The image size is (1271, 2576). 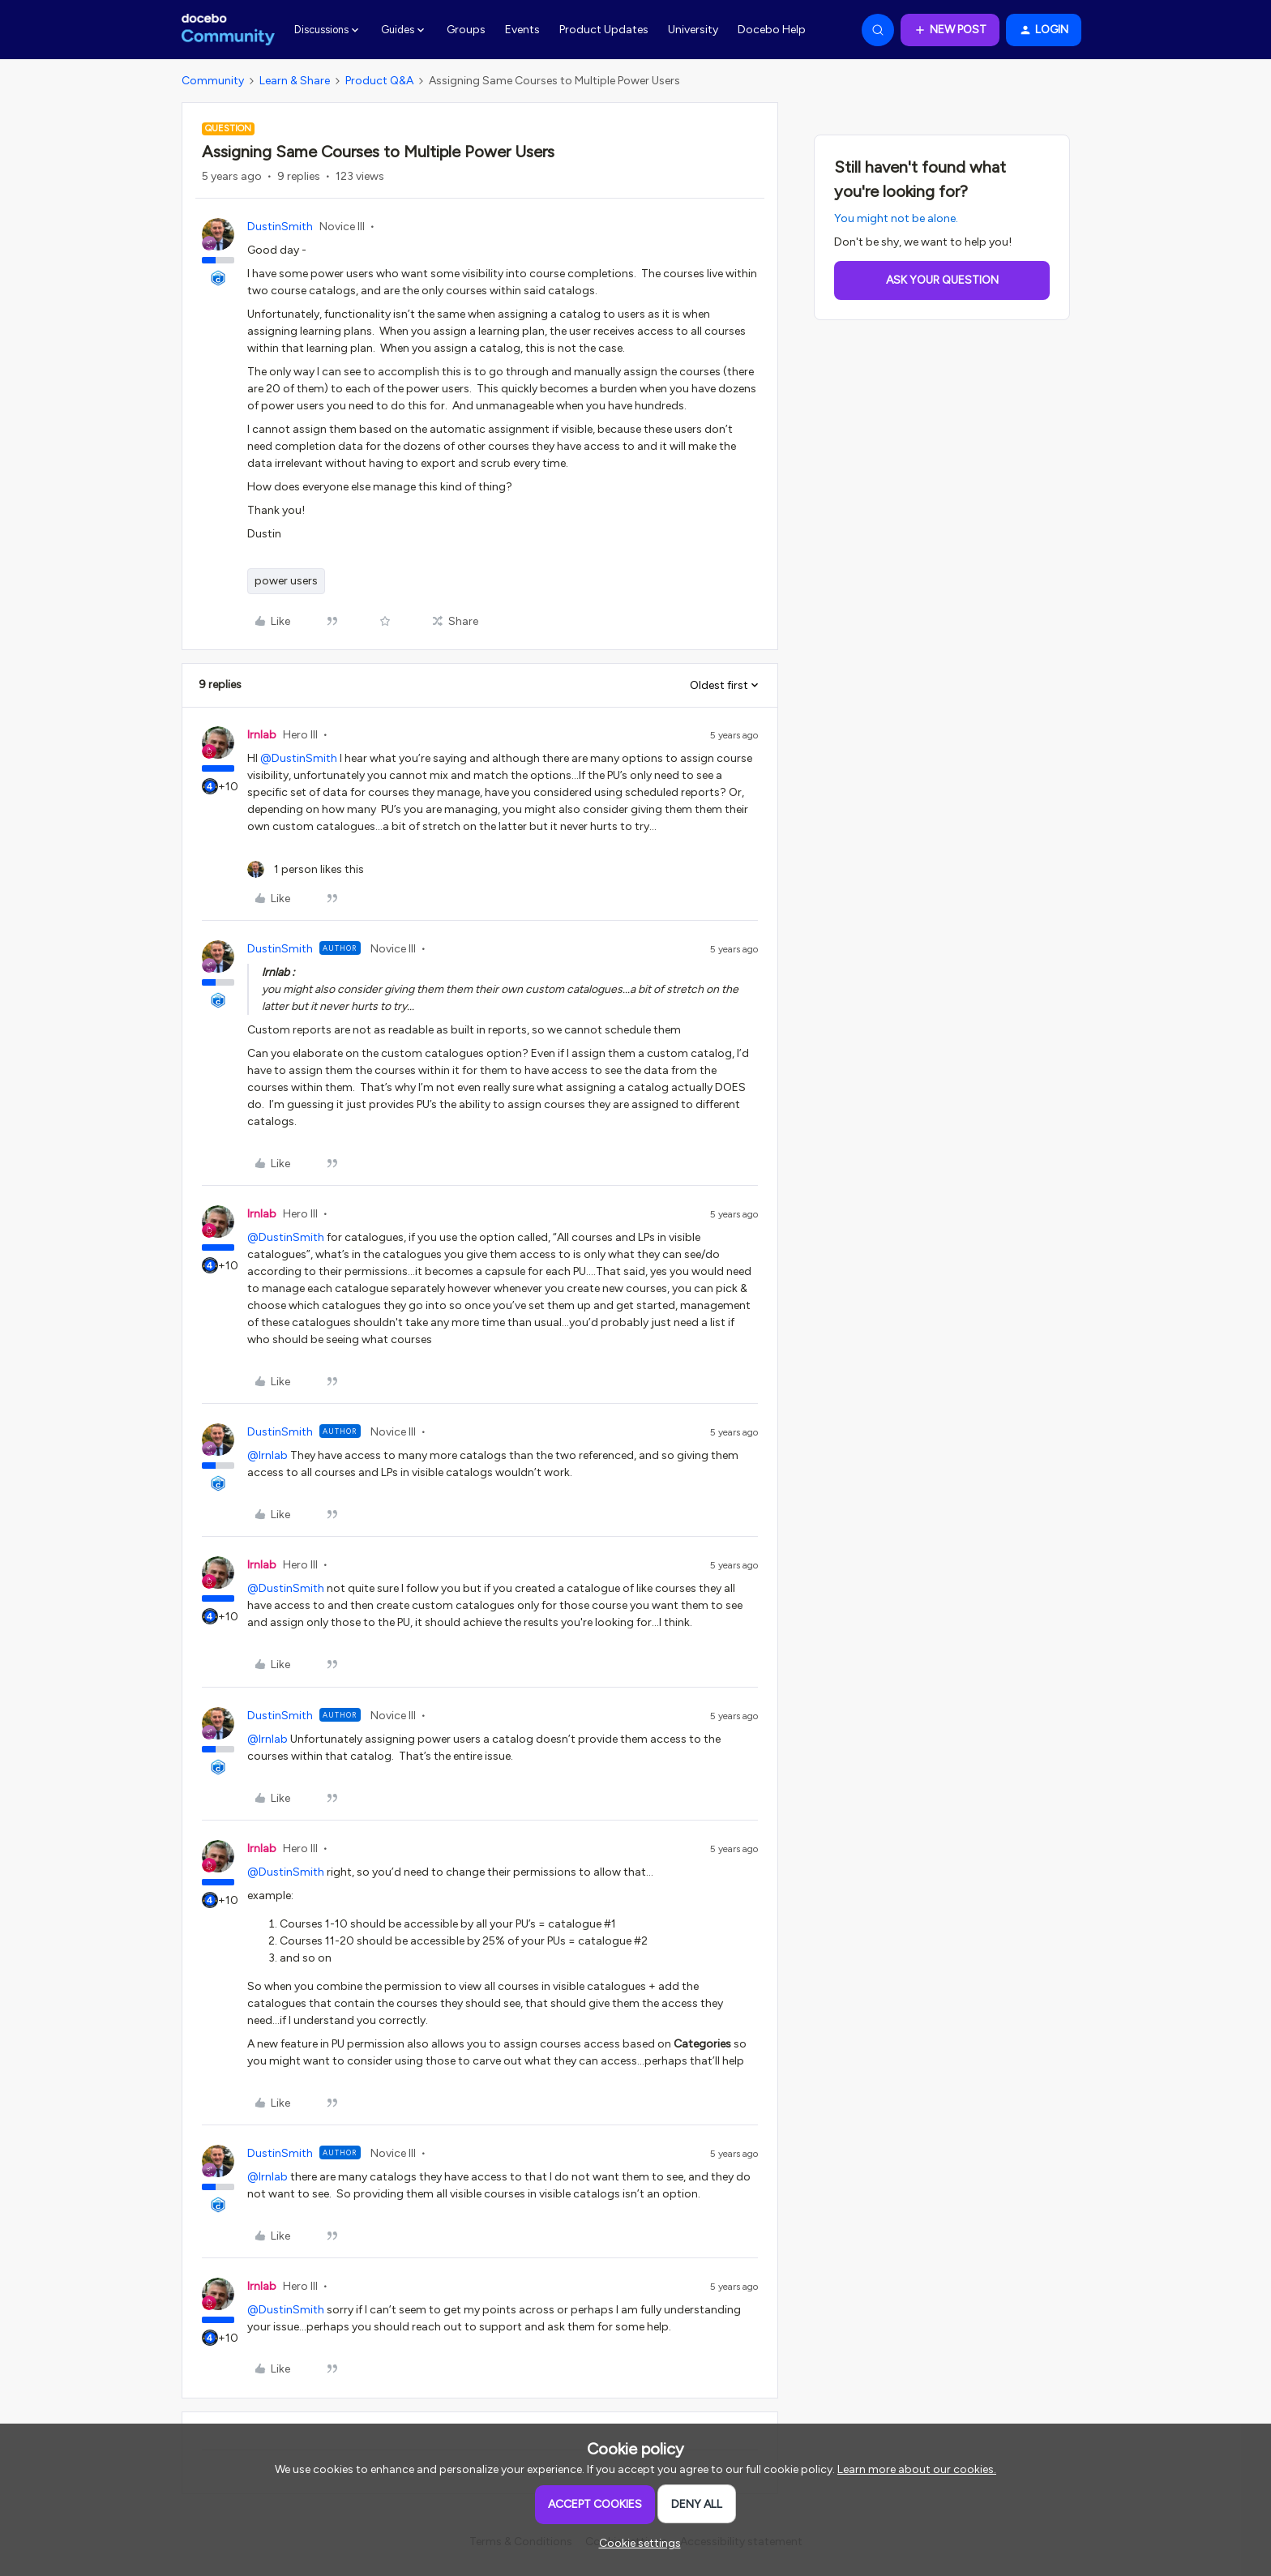 What do you see at coordinates (280, 226) in the screenshot?
I see `DustinSmith` at bounding box center [280, 226].